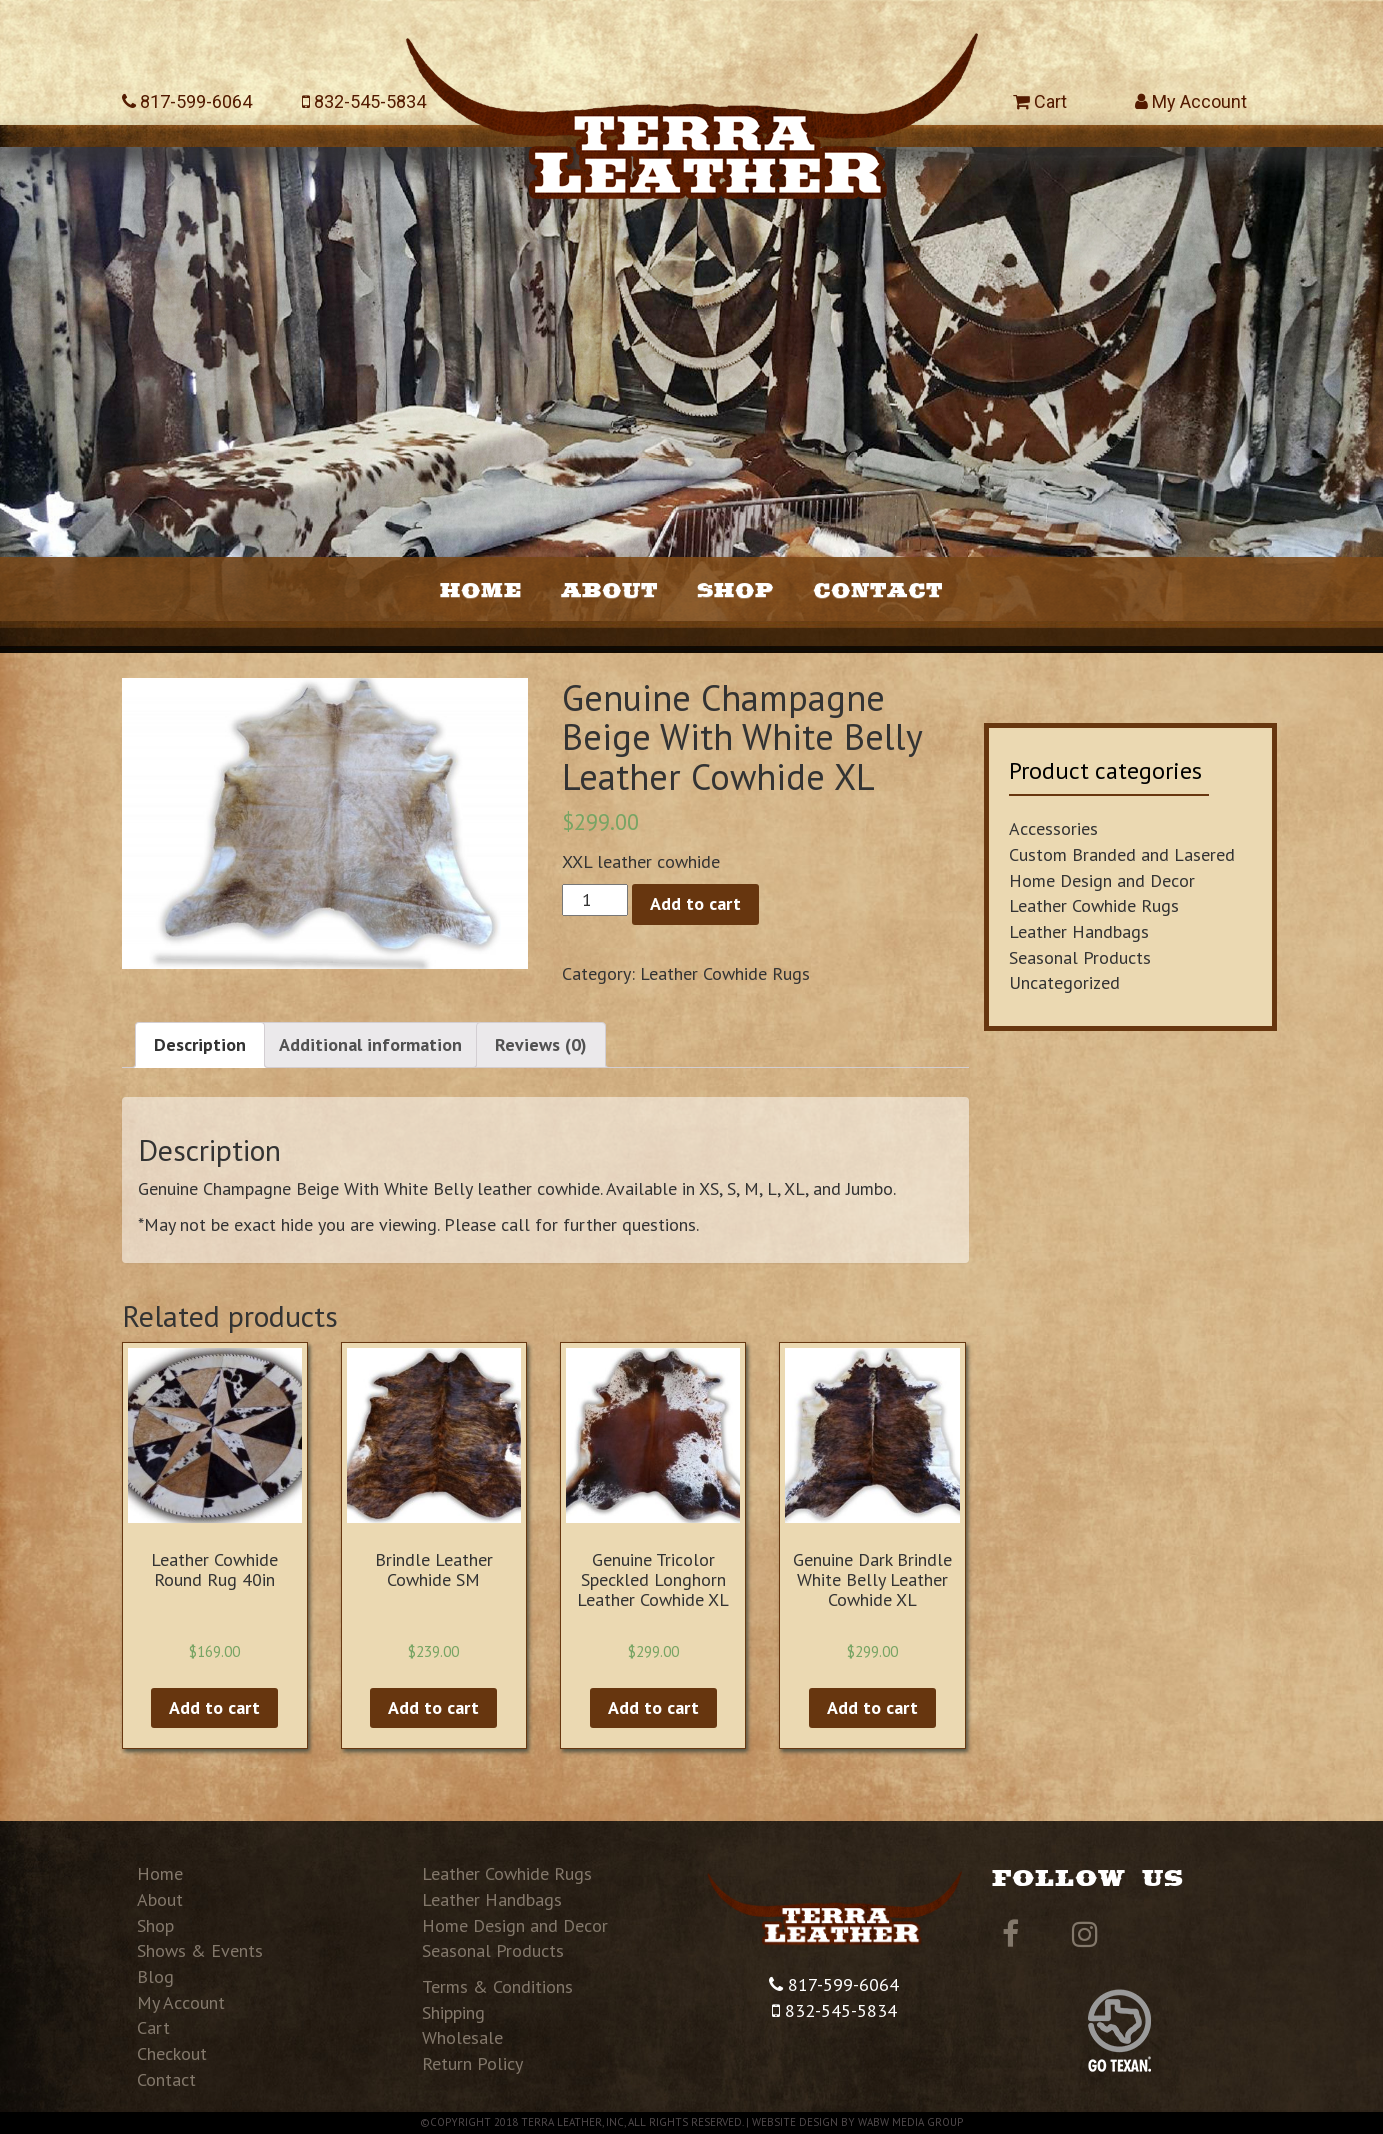 This screenshot has height=2134, width=1383. I want to click on Additional information, so click(370, 1044).